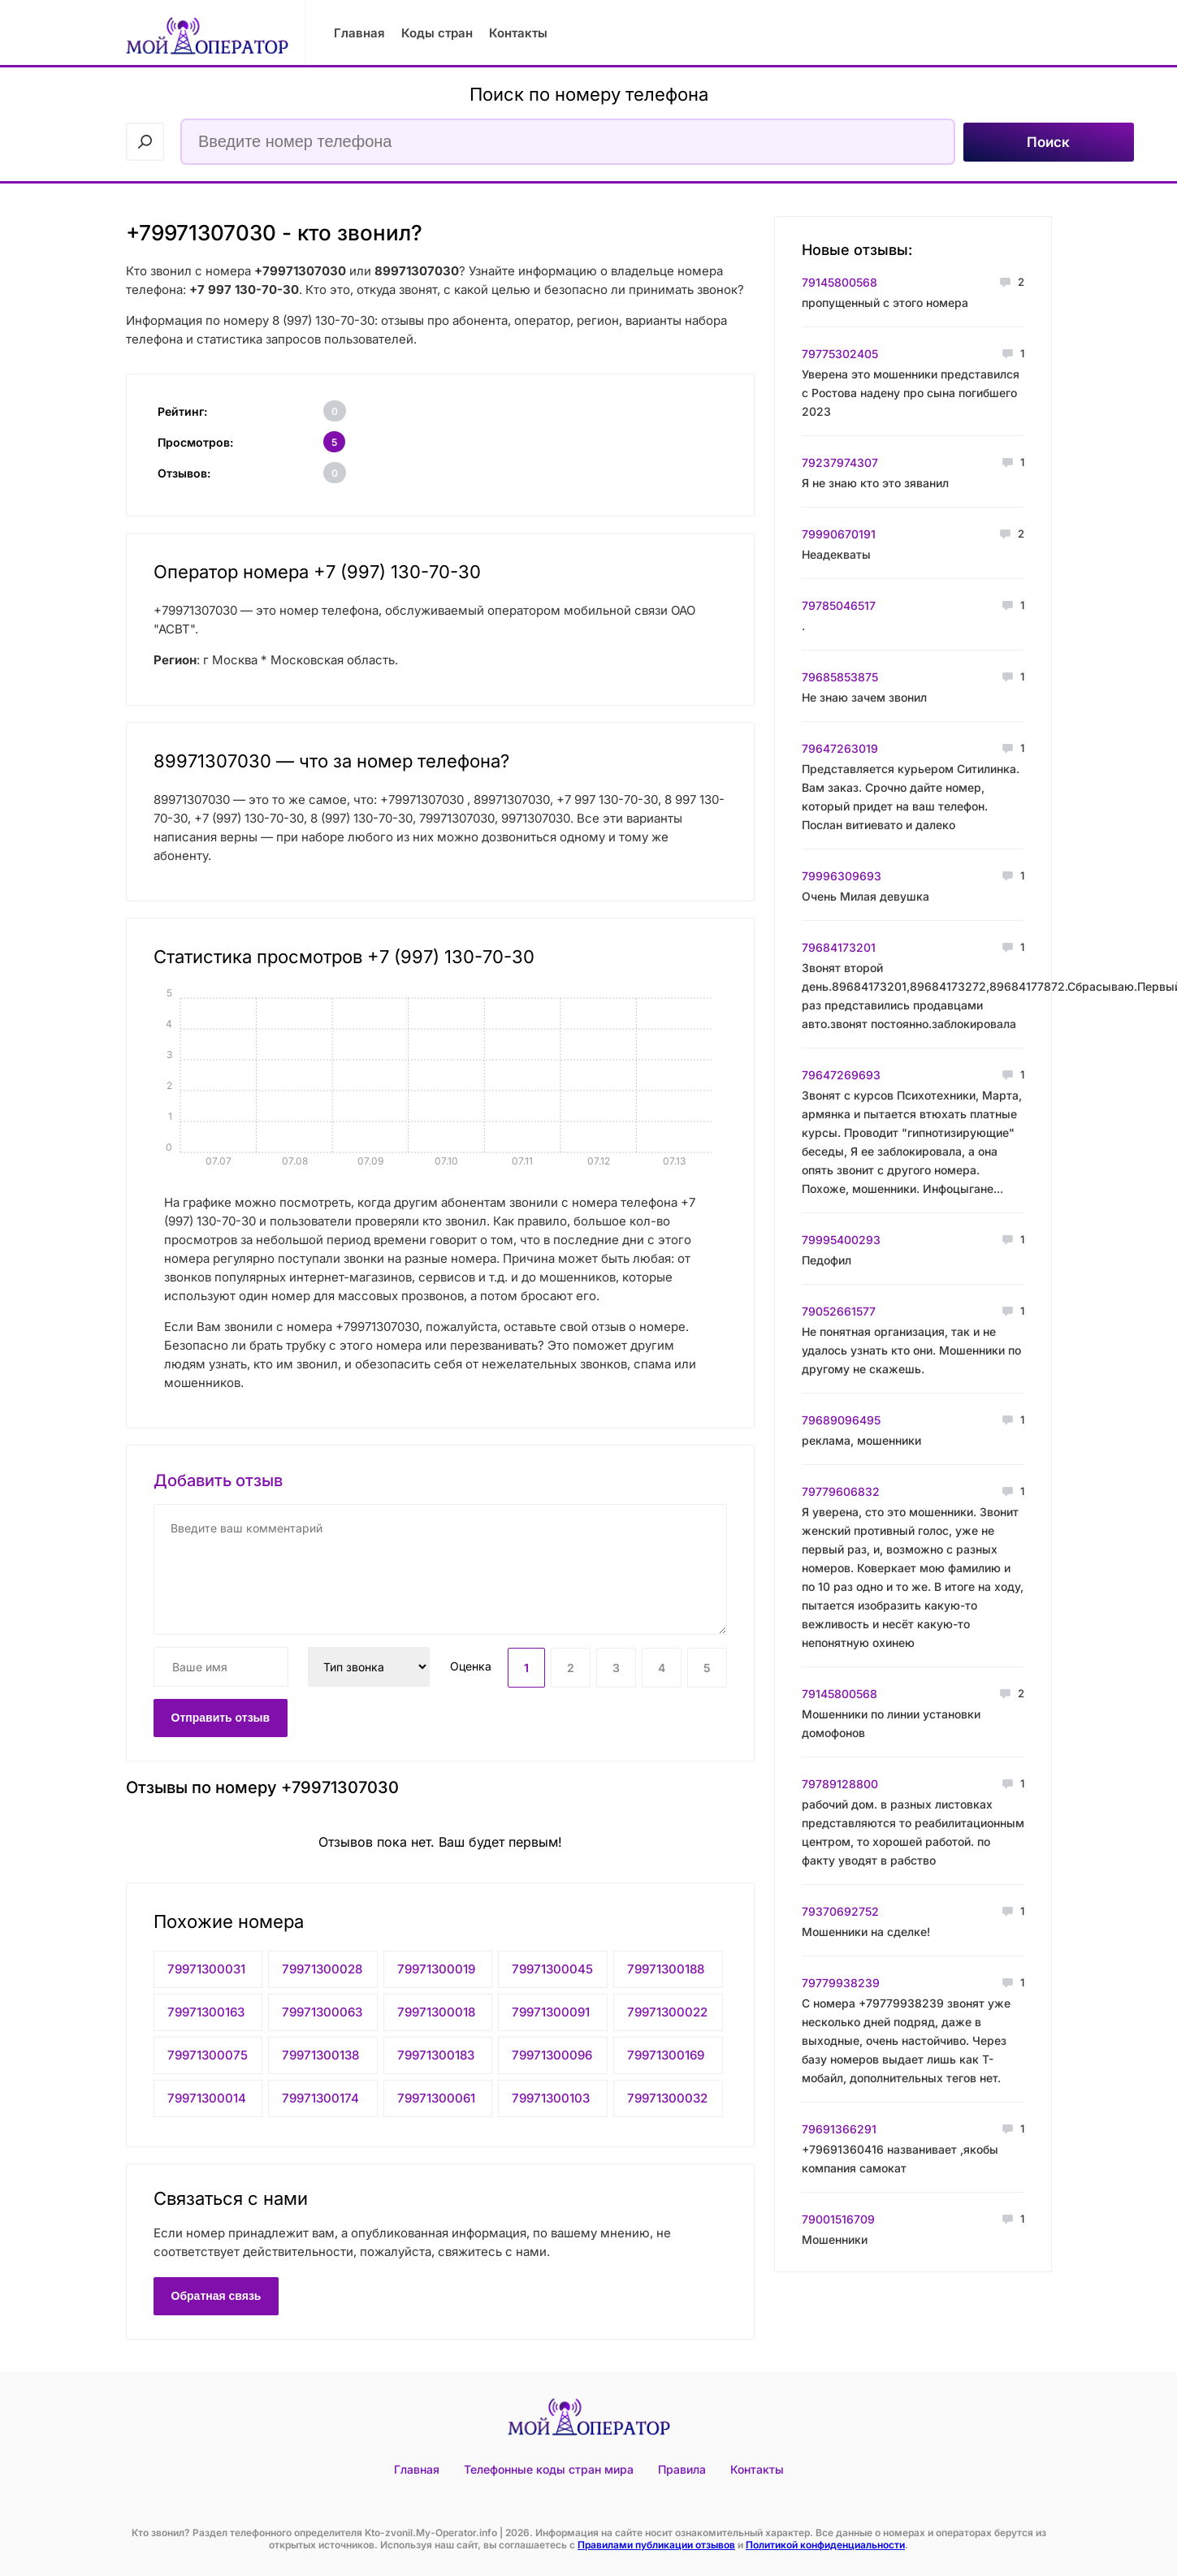 The width and height of the screenshot is (1177, 2576). What do you see at coordinates (359, 33) in the screenshot?
I see `Главная` at bounding box center [359, 33].